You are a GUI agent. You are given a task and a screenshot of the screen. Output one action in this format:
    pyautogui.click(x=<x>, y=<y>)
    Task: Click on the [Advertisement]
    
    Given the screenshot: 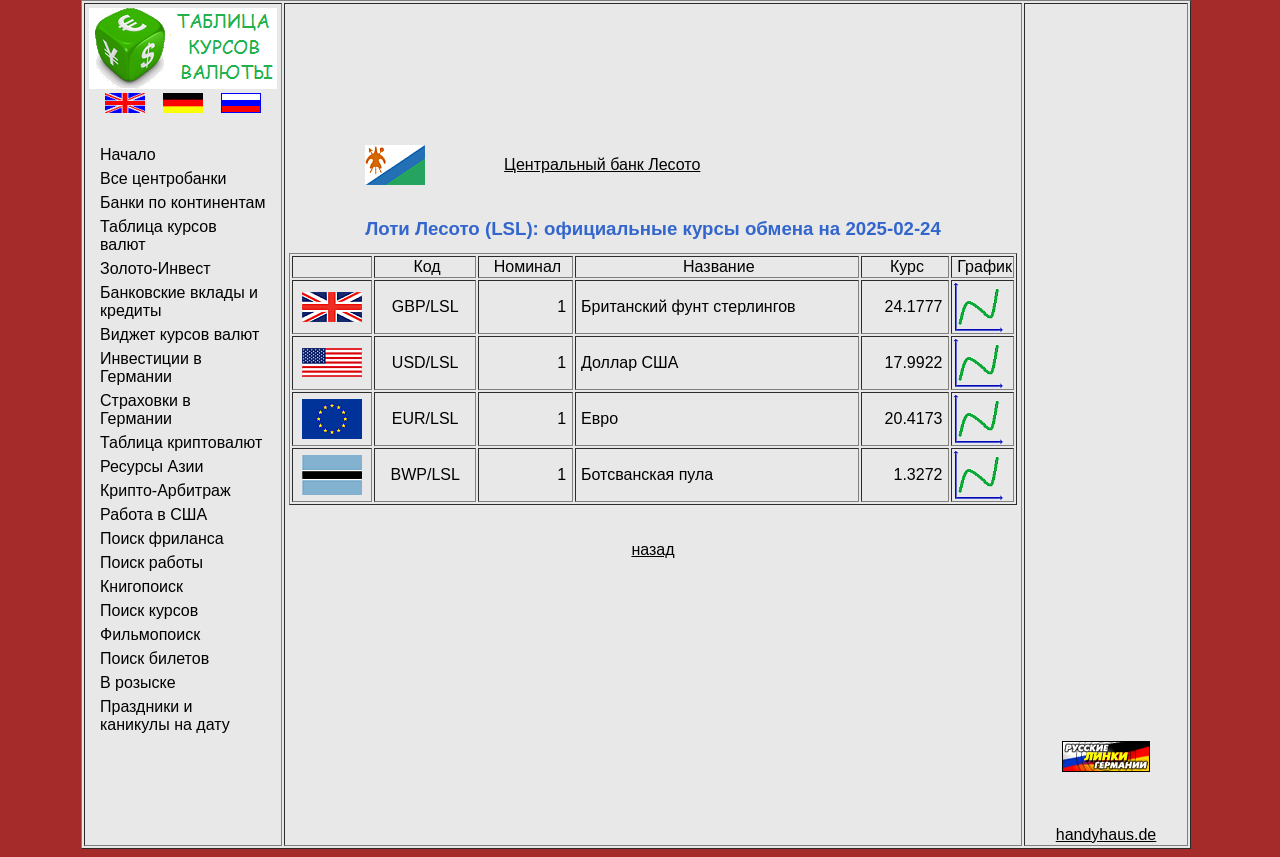 What is the action you would take?
    pyautogui.click(x=653, y=53)
    